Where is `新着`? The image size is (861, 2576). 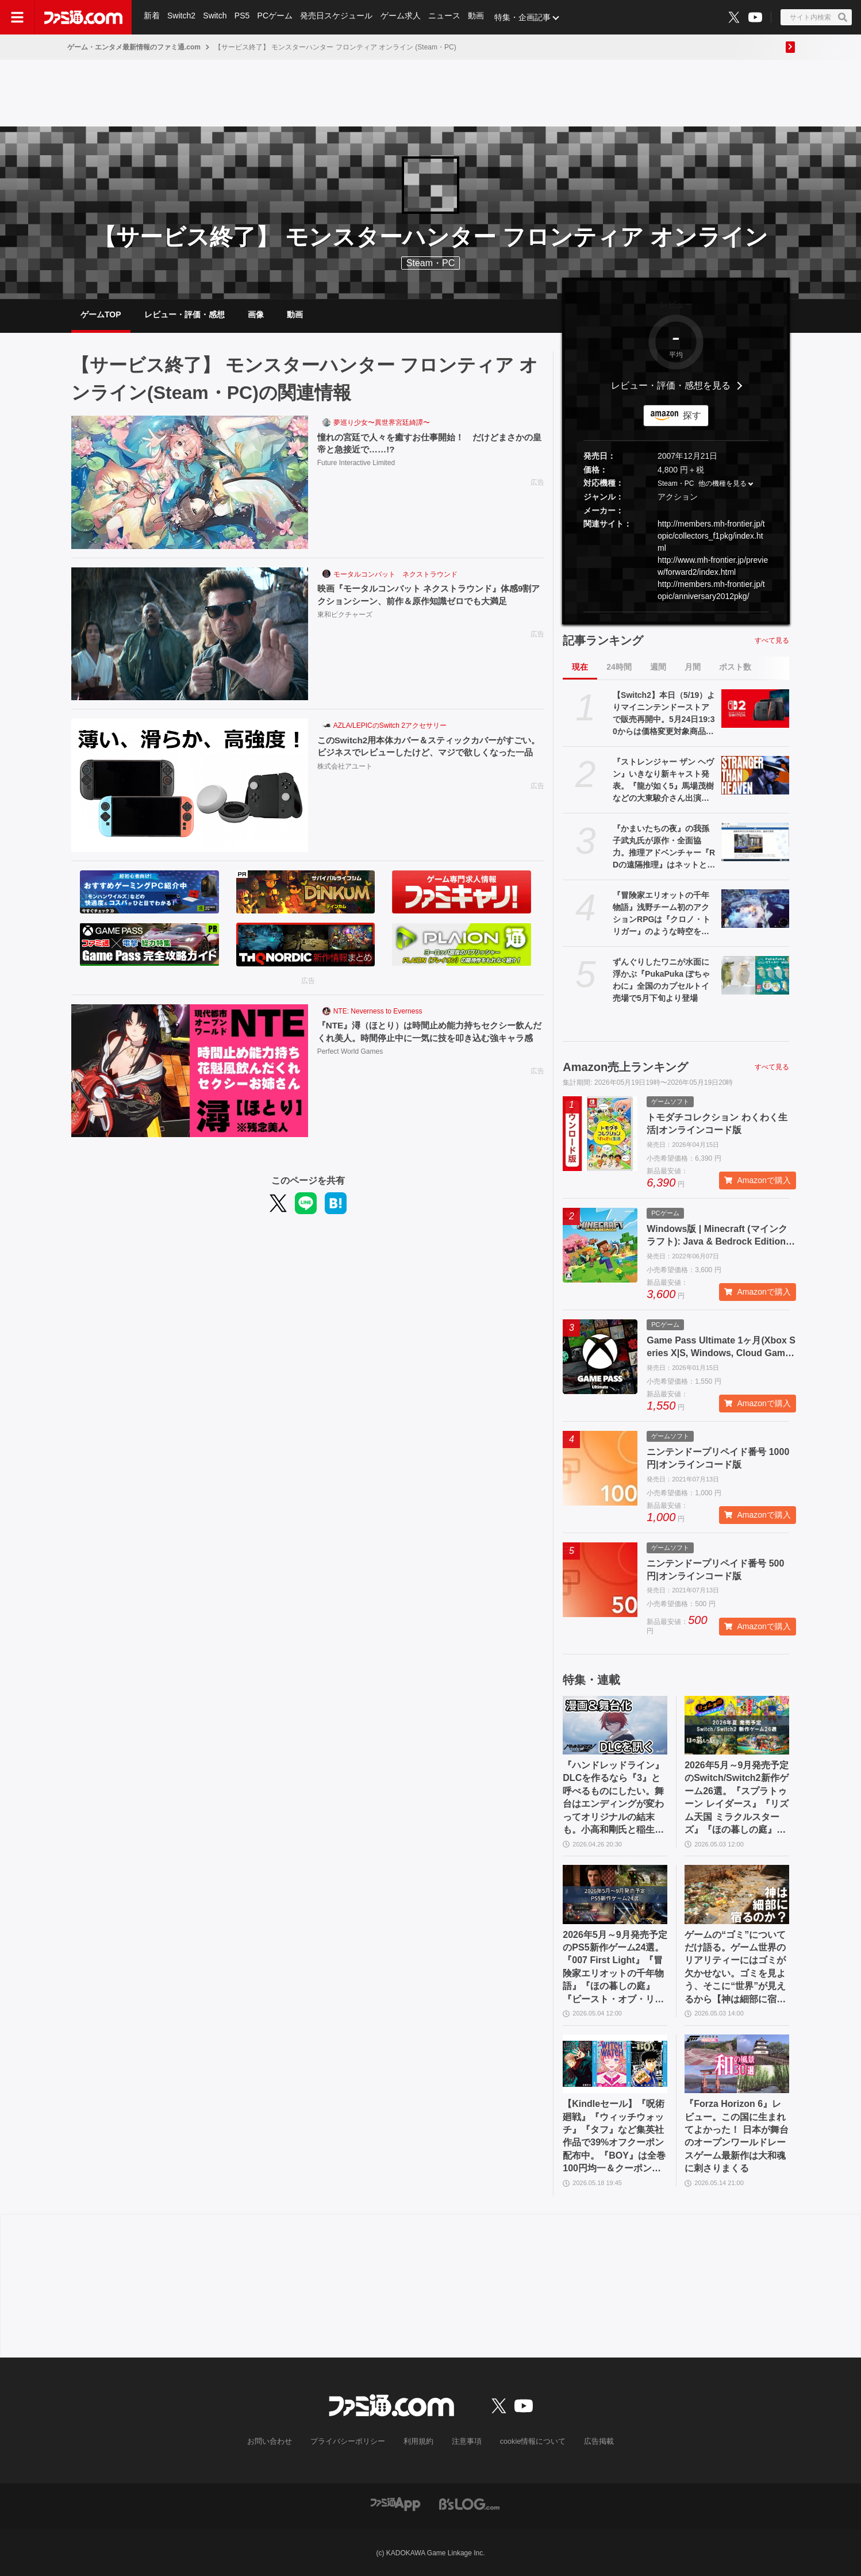
新着 is located at coordinates (152, 17).